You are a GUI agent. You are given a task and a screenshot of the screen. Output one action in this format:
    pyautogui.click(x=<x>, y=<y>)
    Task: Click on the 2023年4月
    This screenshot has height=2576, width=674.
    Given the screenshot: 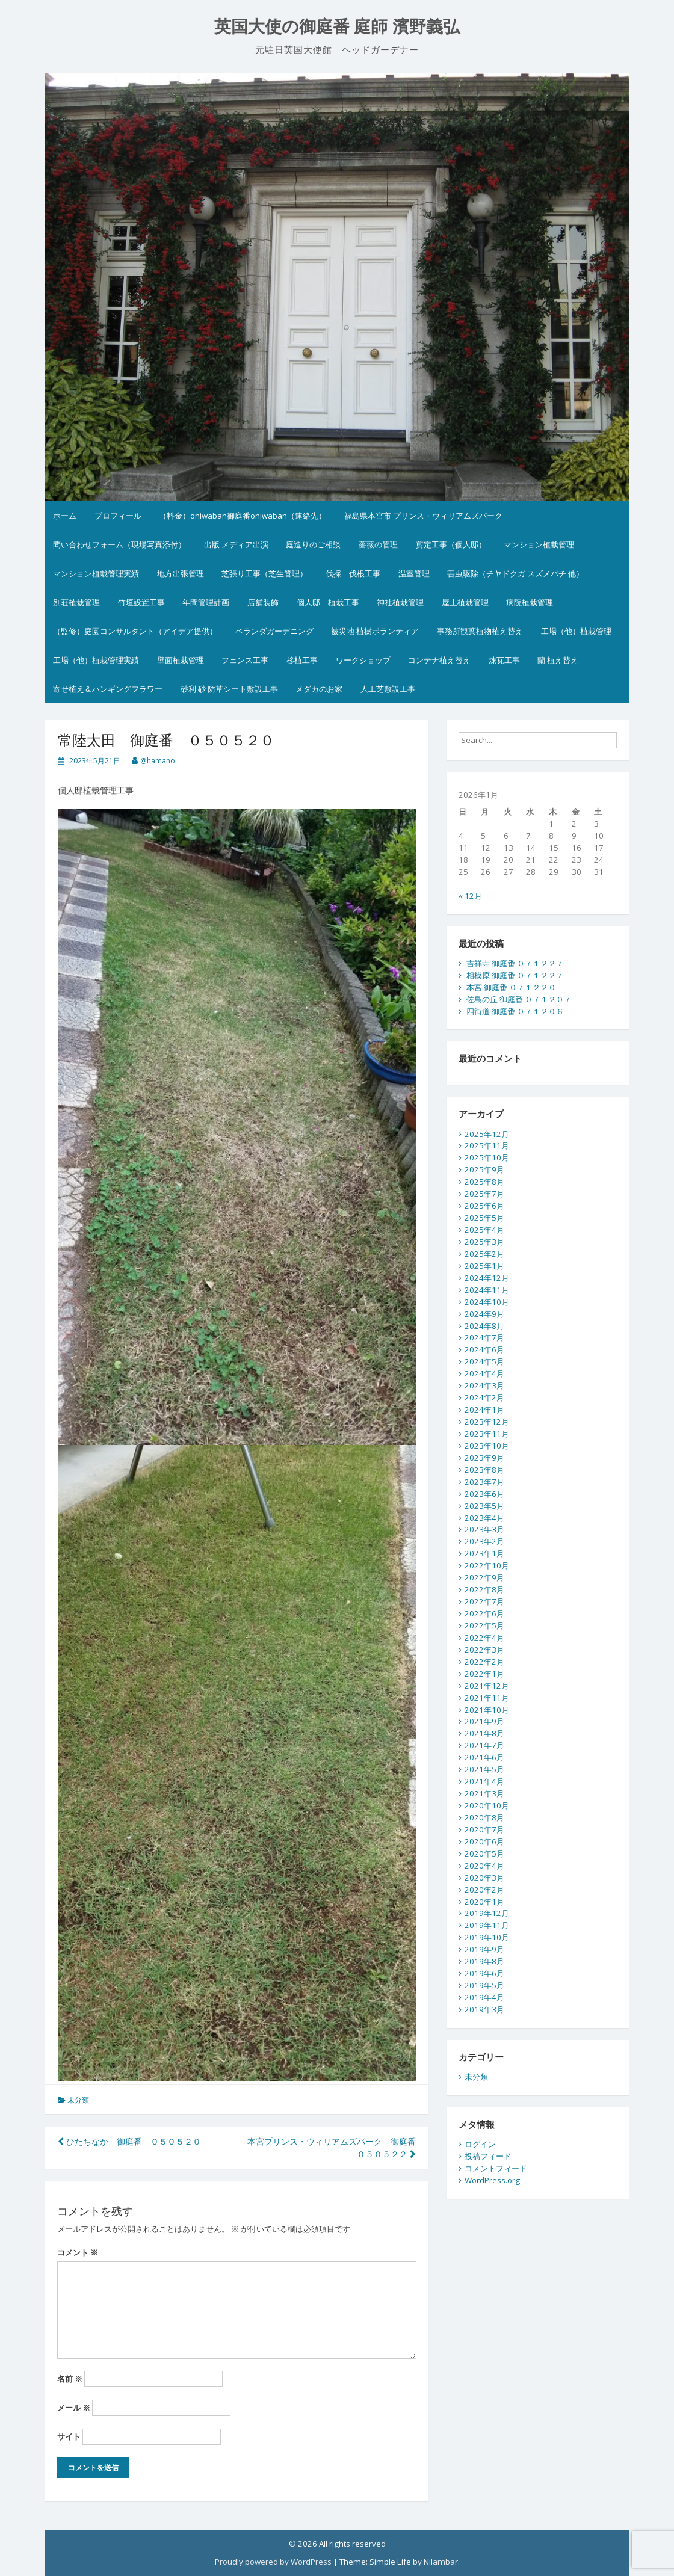 What is the action you would take?
    pyautogui.click(x=484, y=1517)
    